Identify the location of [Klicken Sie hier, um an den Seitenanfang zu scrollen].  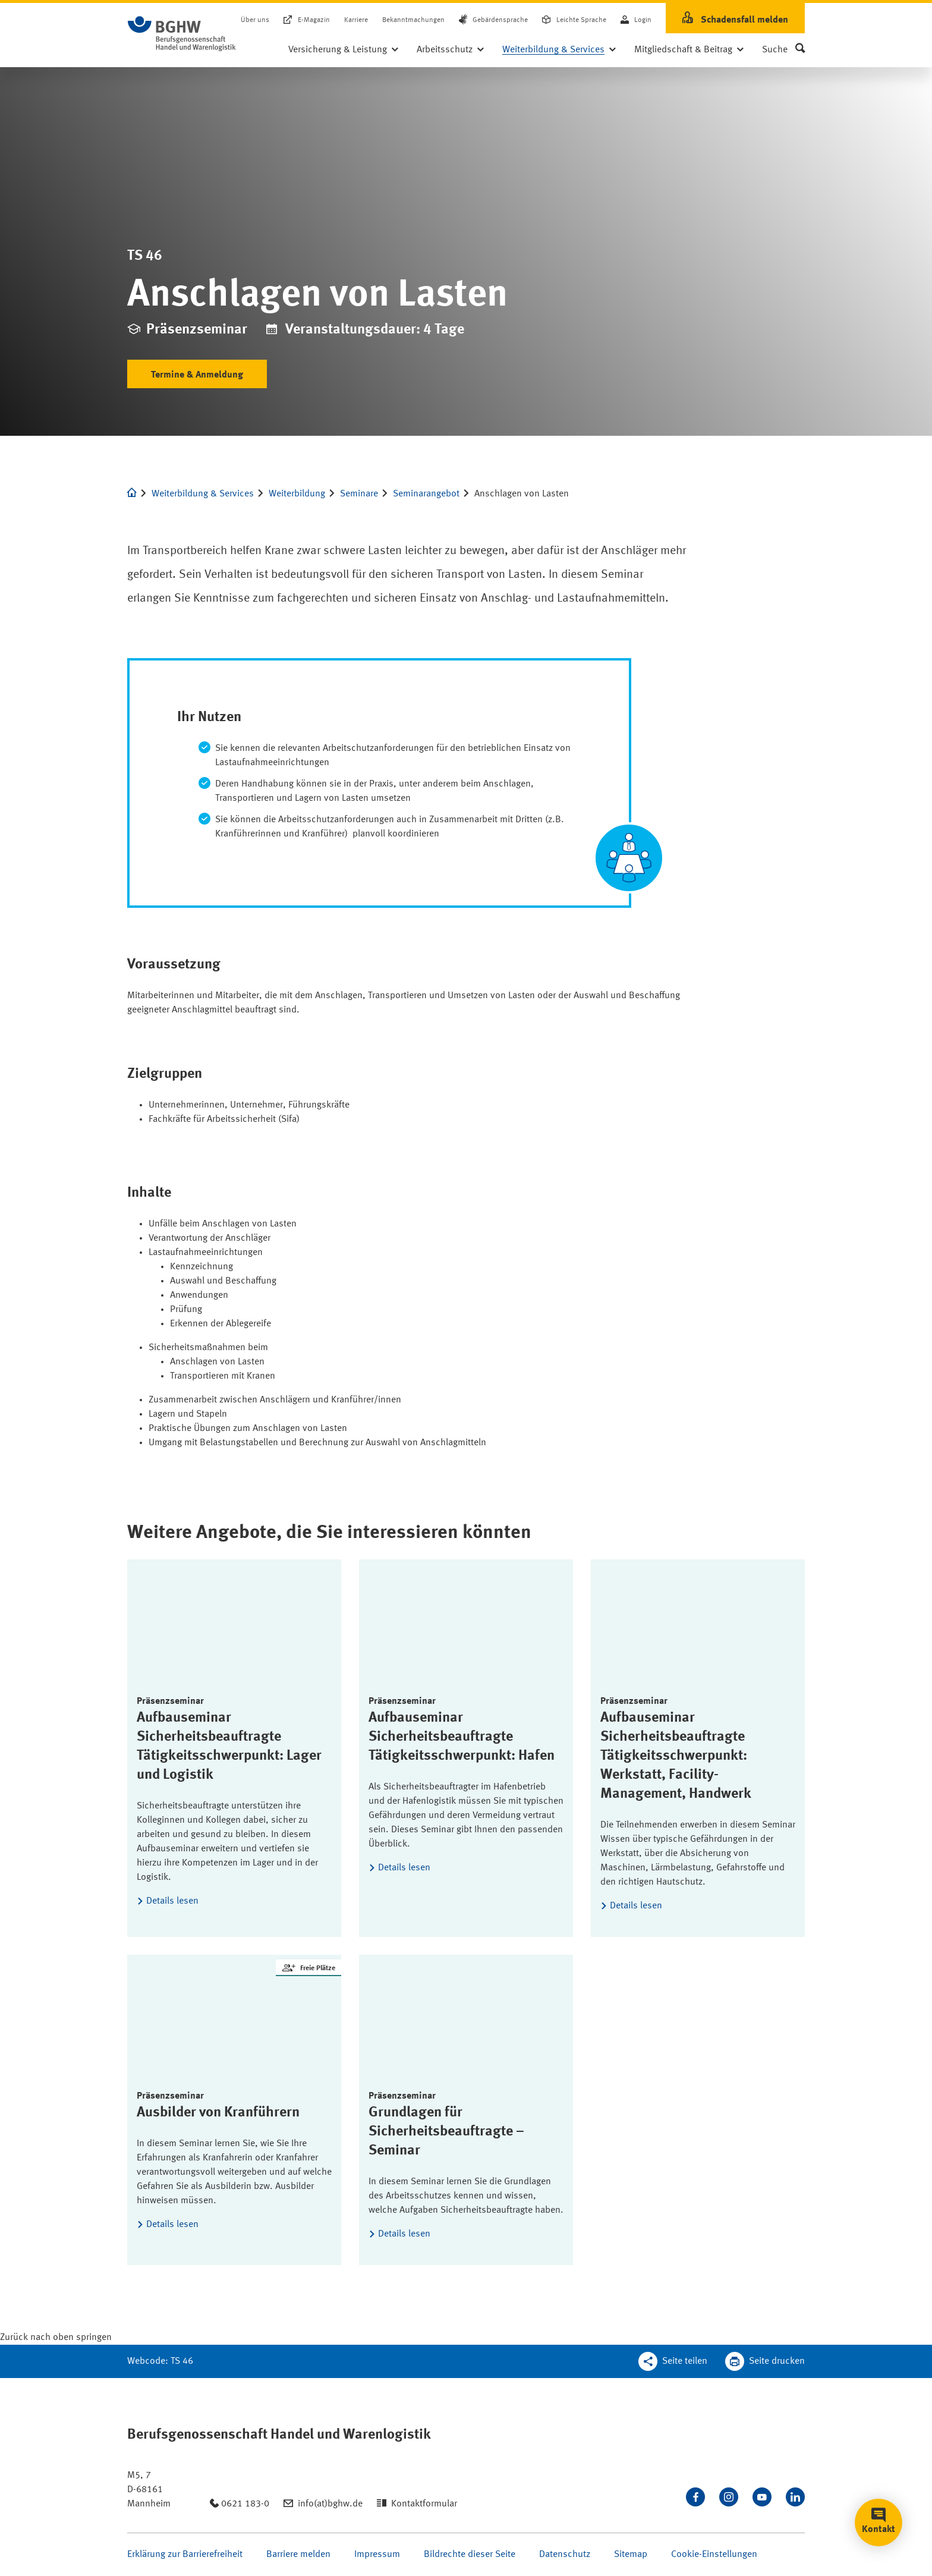
(56, 2337).